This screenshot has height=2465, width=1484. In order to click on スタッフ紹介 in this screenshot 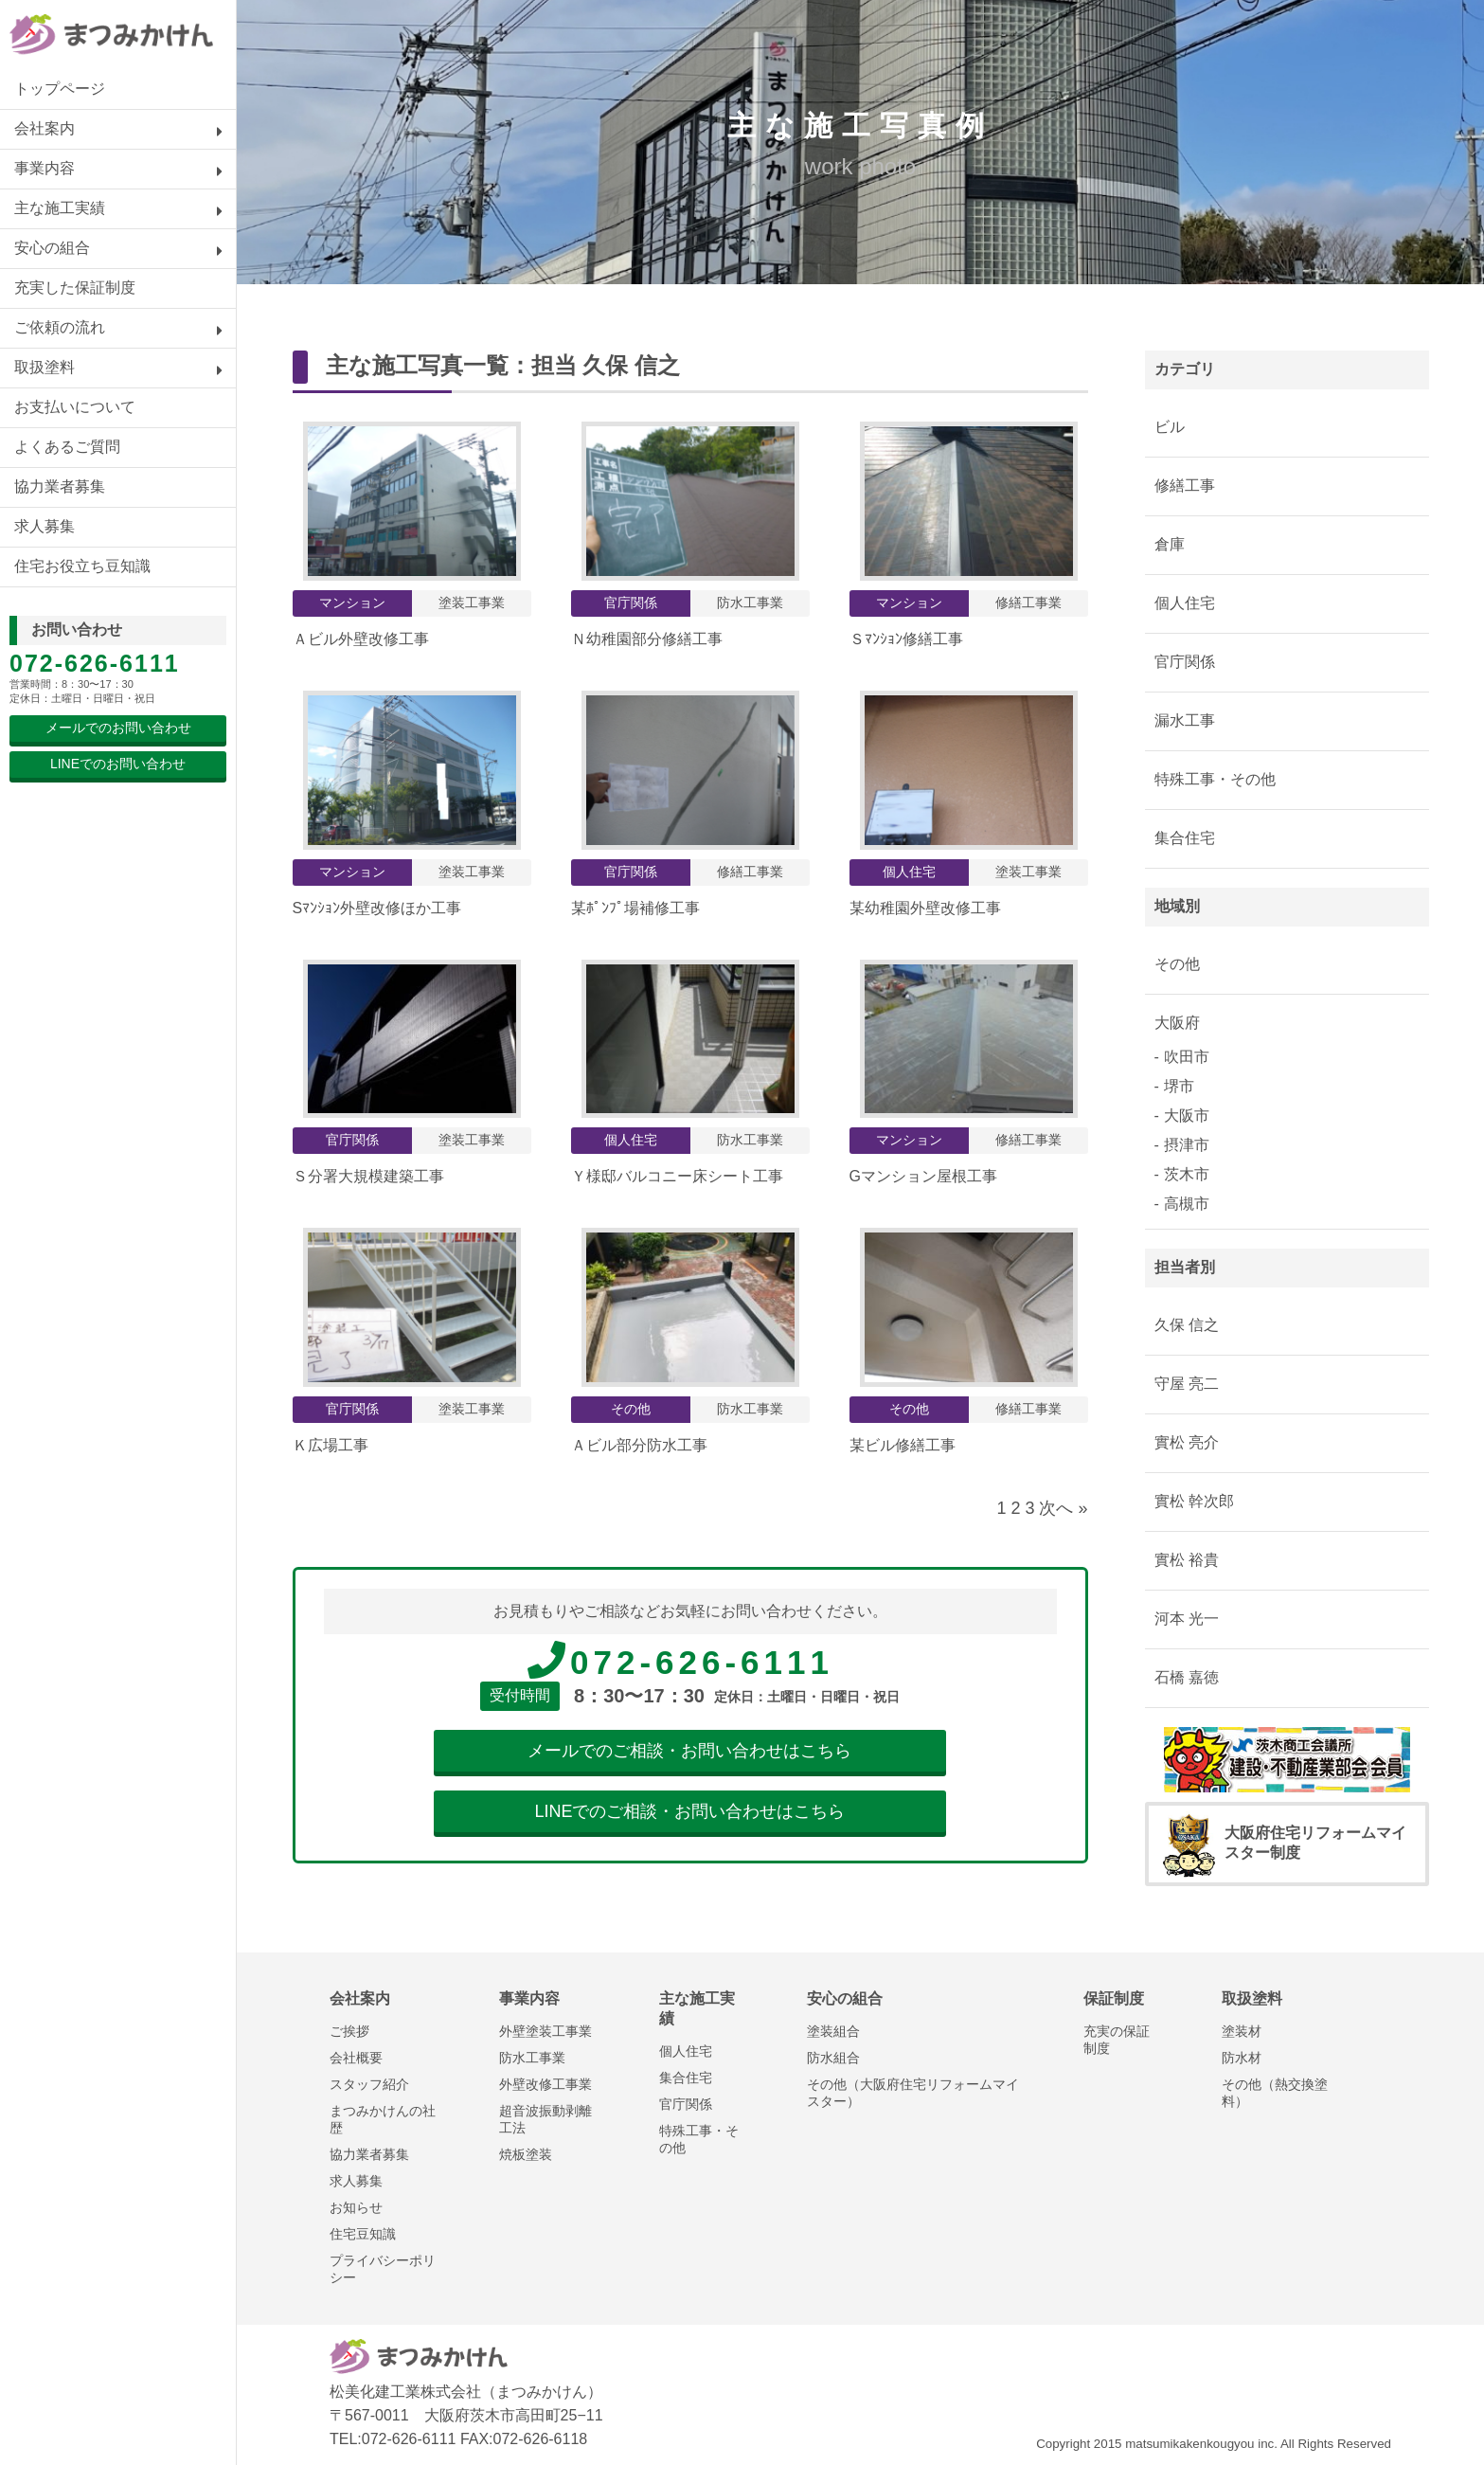, I will do `click(369, 2084)`.